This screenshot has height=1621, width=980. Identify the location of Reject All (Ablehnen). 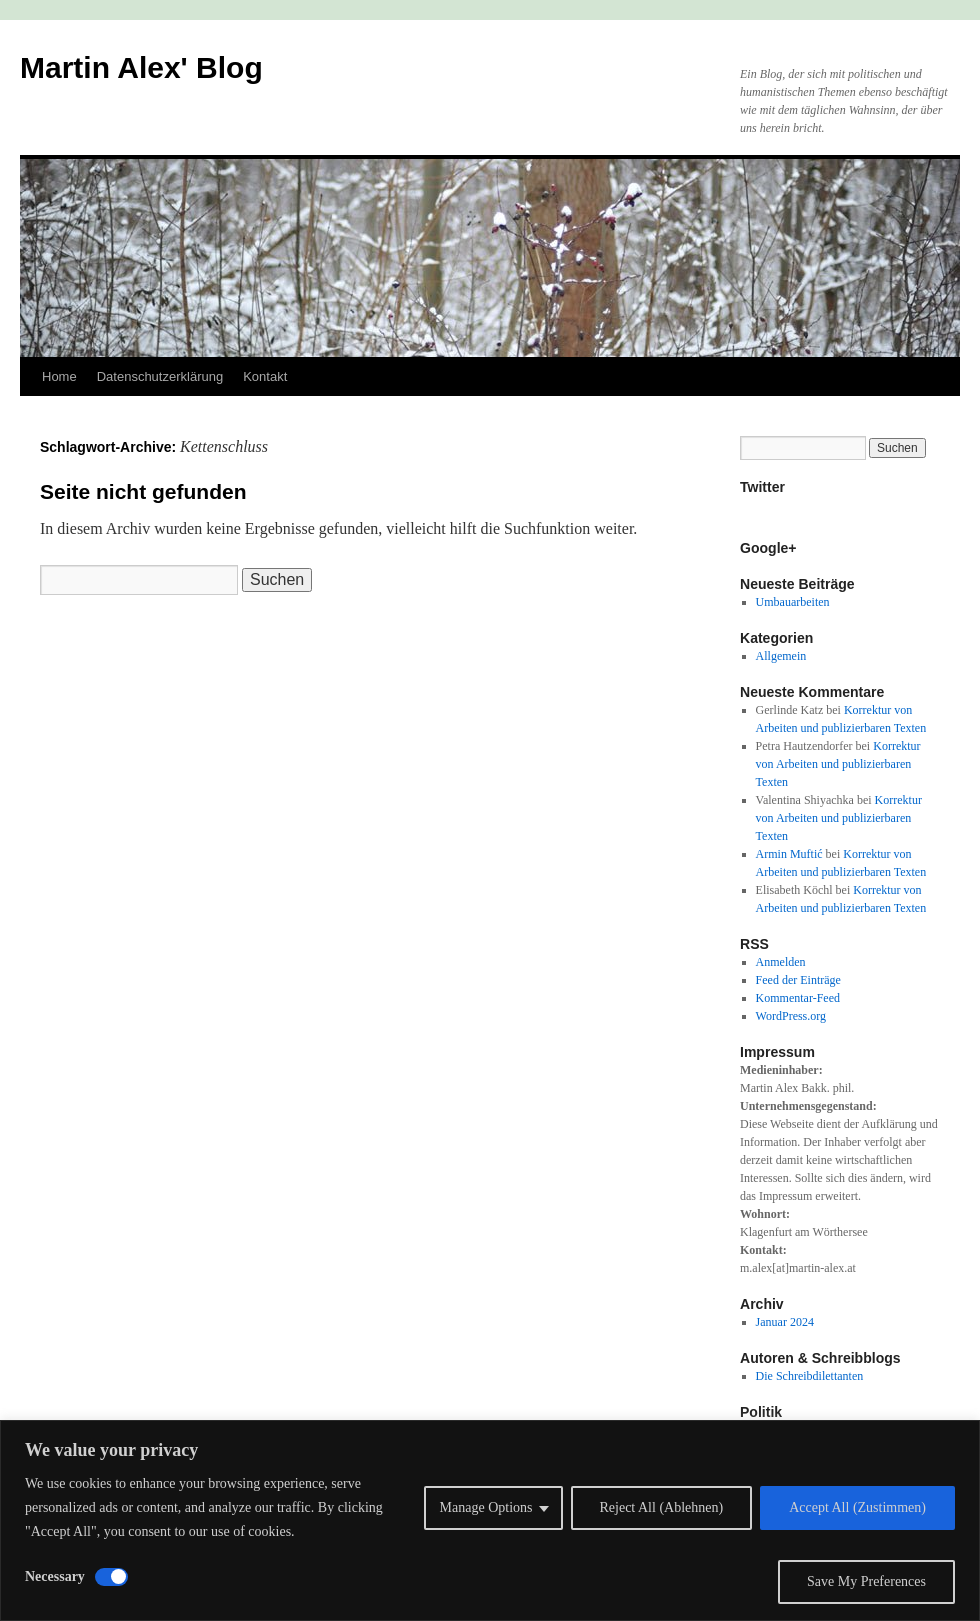
(662, 1507).